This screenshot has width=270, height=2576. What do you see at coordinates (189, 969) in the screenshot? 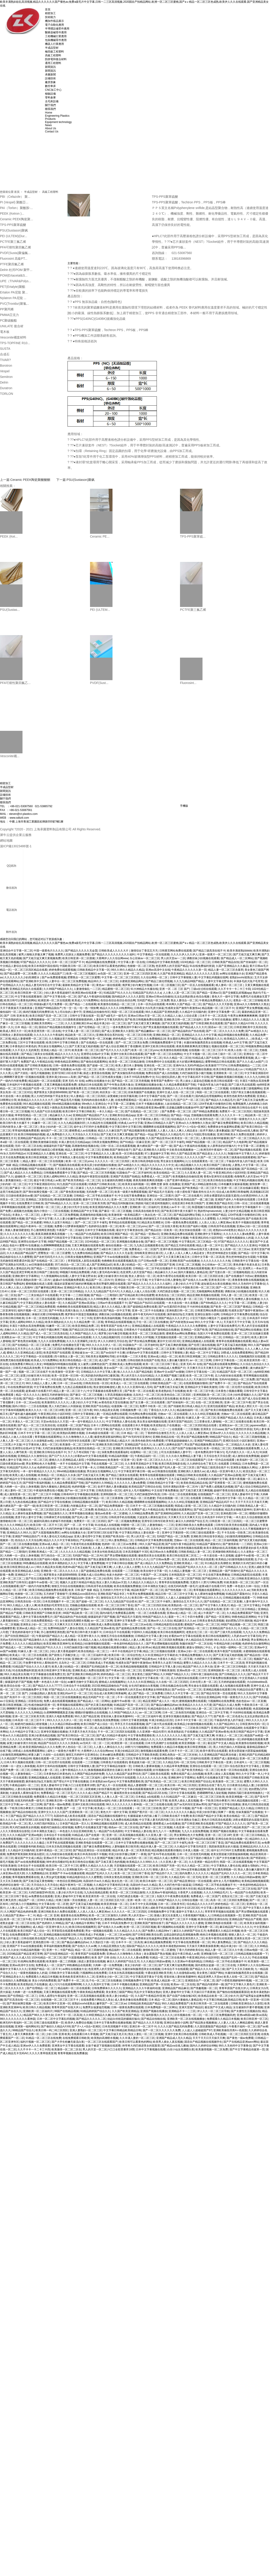
I see `午夜精品久久久久久久第一页` at bounding box center [189, 969].